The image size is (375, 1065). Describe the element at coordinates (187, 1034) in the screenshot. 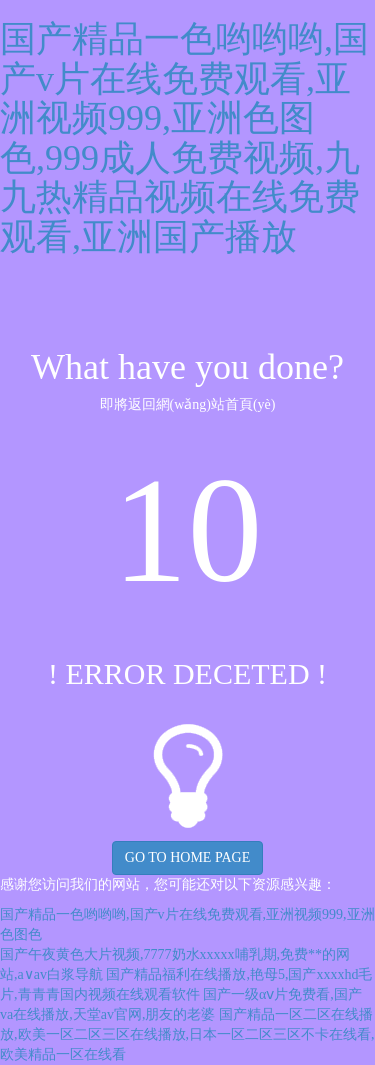

I see `国产精品一区二区在线播放,欧美一区二区三区在线播放,日本一区二区三区不卡在线看,欧美精品一区在线看` at that location.